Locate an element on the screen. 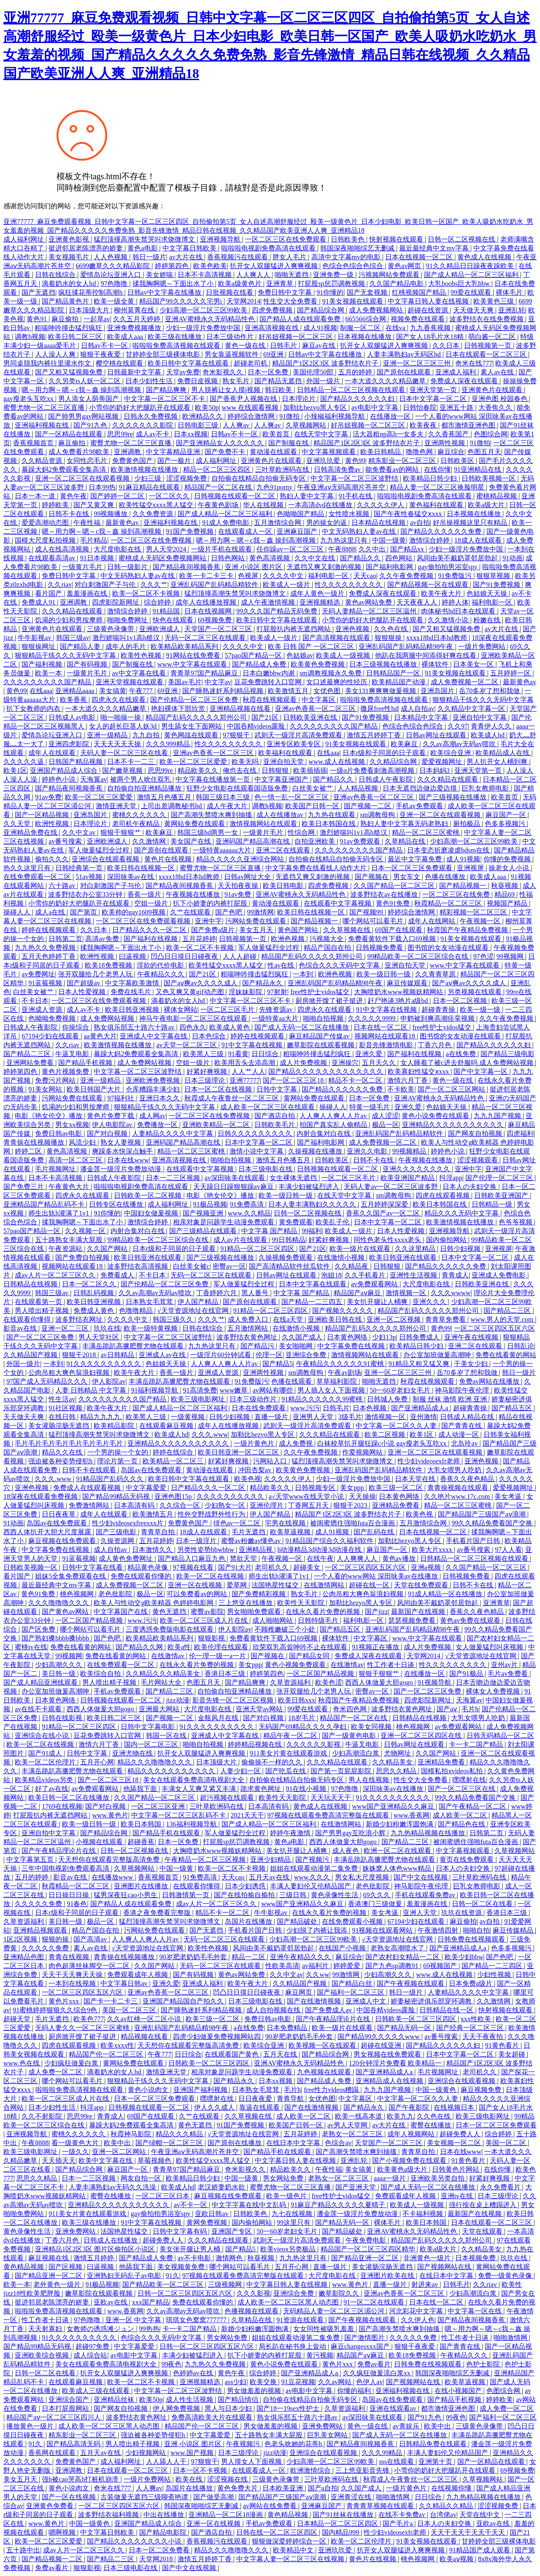 This screenshot has width=540, height=2576. 娇妻秘密进俱乐部穿环调教 is located at coordinates (432, 2001).